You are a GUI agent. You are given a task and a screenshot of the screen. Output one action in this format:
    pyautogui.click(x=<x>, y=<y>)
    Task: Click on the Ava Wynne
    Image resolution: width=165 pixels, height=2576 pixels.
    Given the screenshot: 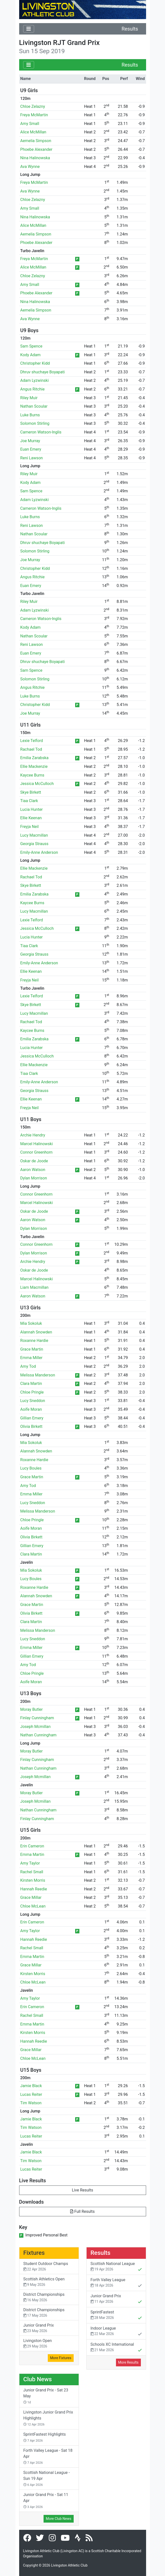 What is the action you would take?
    pyautogui.click(x=30, y=166)
    